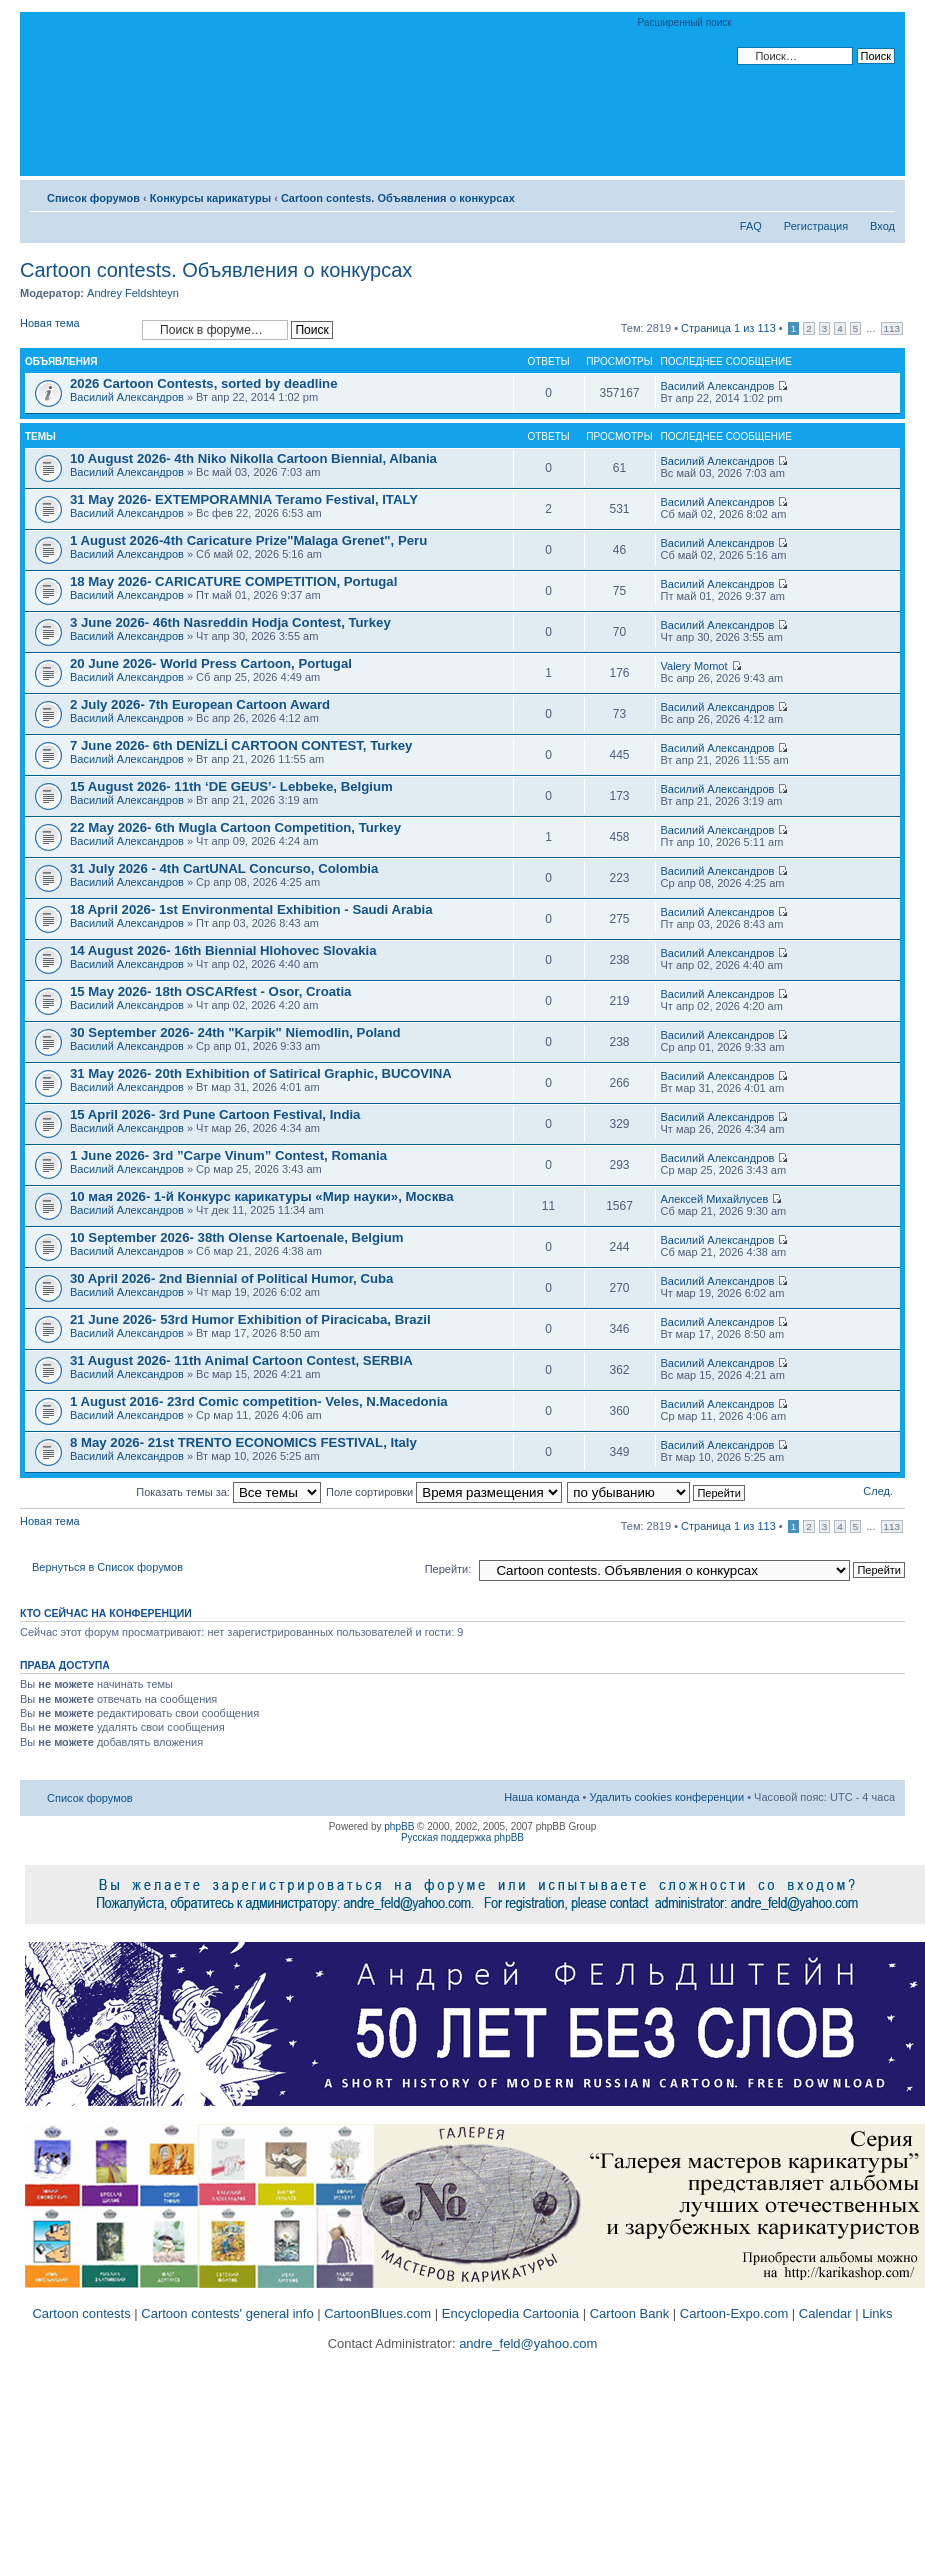  Describe the element at coordinates (667, 1797) in the screenshot. I see `Удалить cookies конференции` at that location.